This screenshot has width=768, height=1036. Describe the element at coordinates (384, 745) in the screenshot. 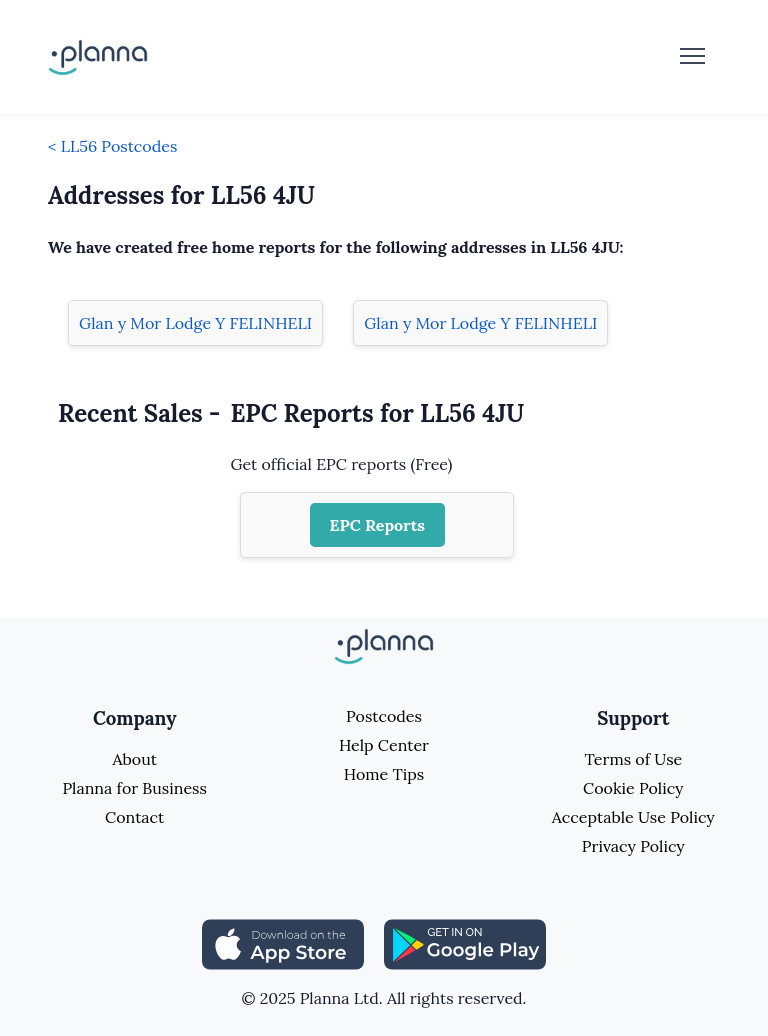

I see `Help Center` at that location.